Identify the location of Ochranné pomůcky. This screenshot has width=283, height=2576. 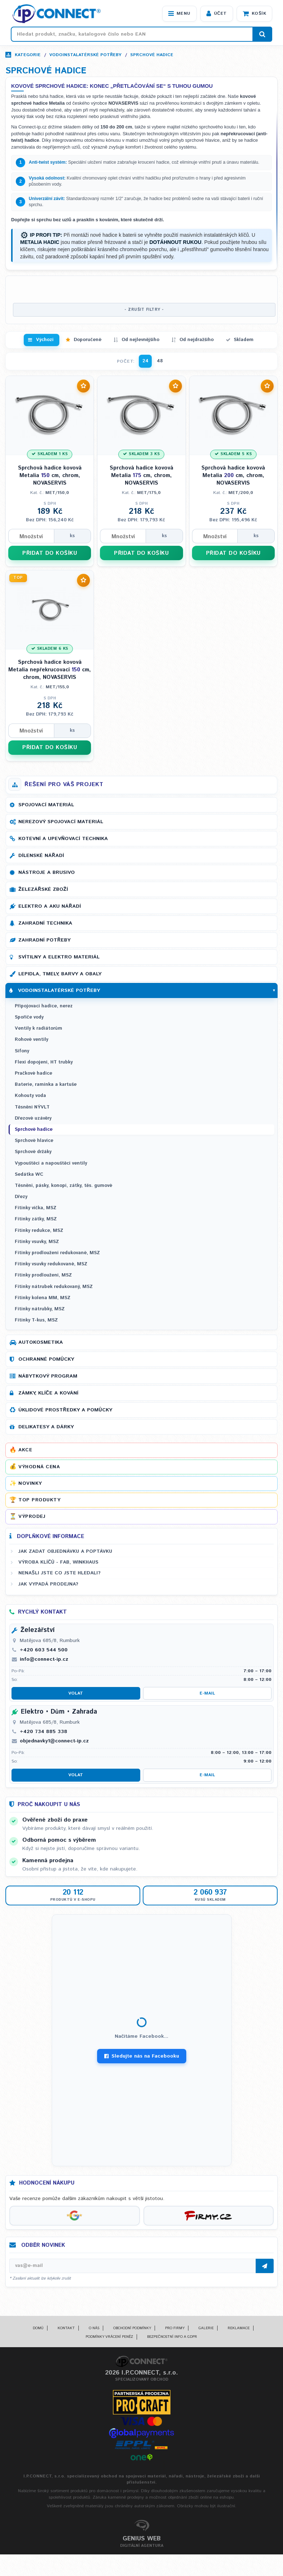
(46, 1359).